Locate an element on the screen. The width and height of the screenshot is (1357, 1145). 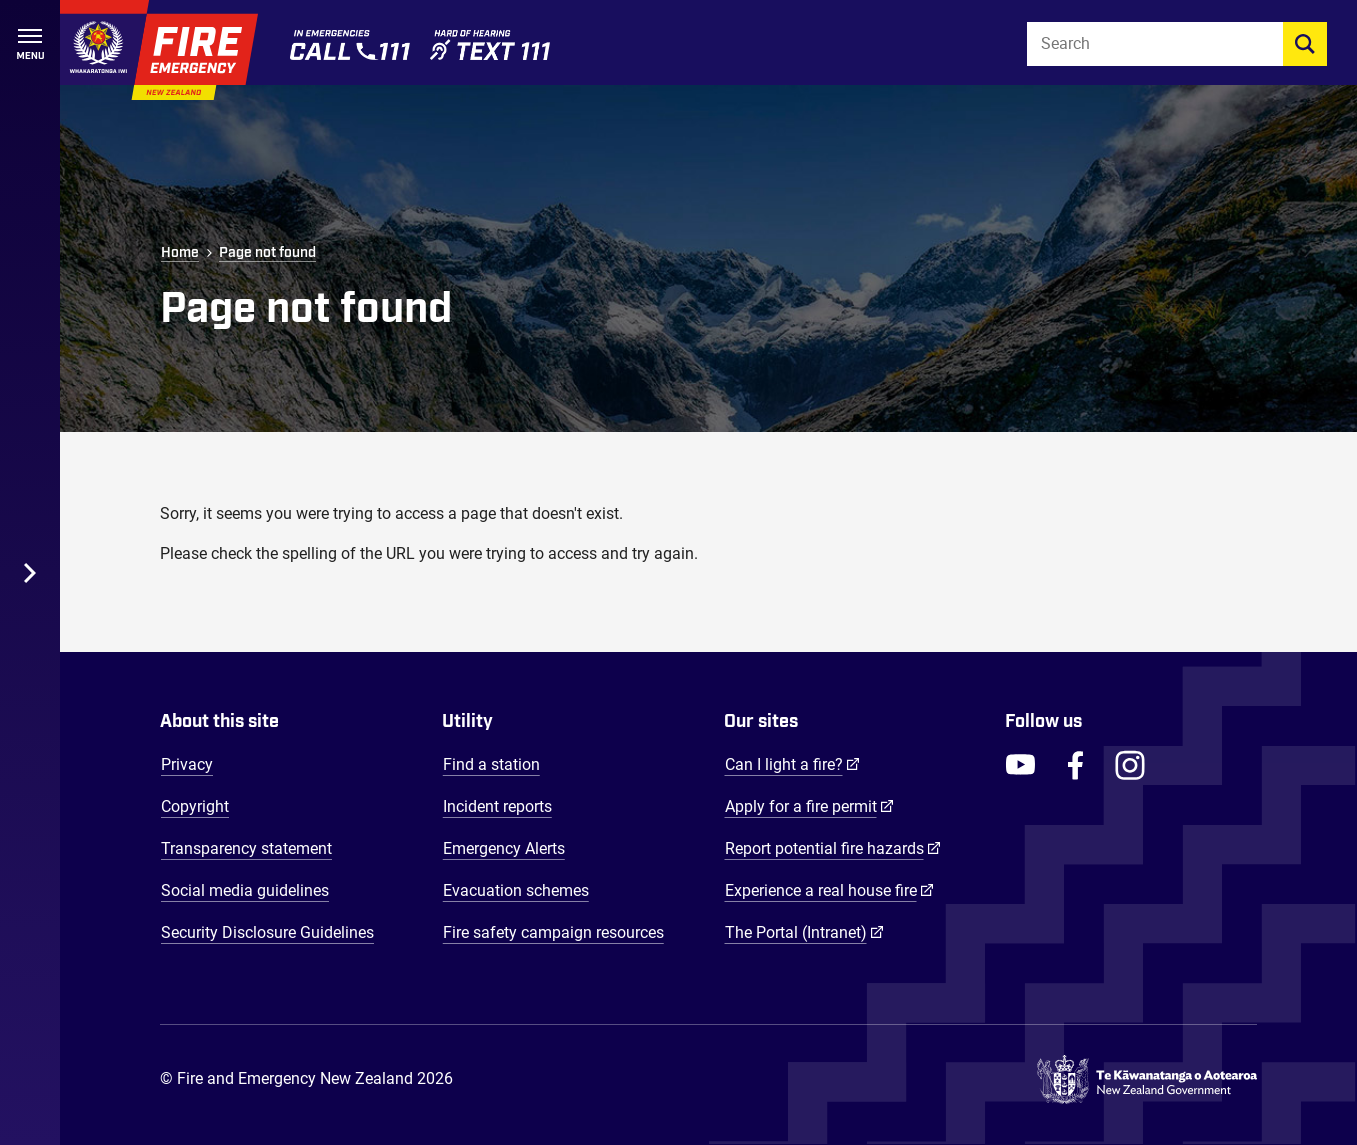
[FENZ Instagram] is located at coordinates (1130, 765).